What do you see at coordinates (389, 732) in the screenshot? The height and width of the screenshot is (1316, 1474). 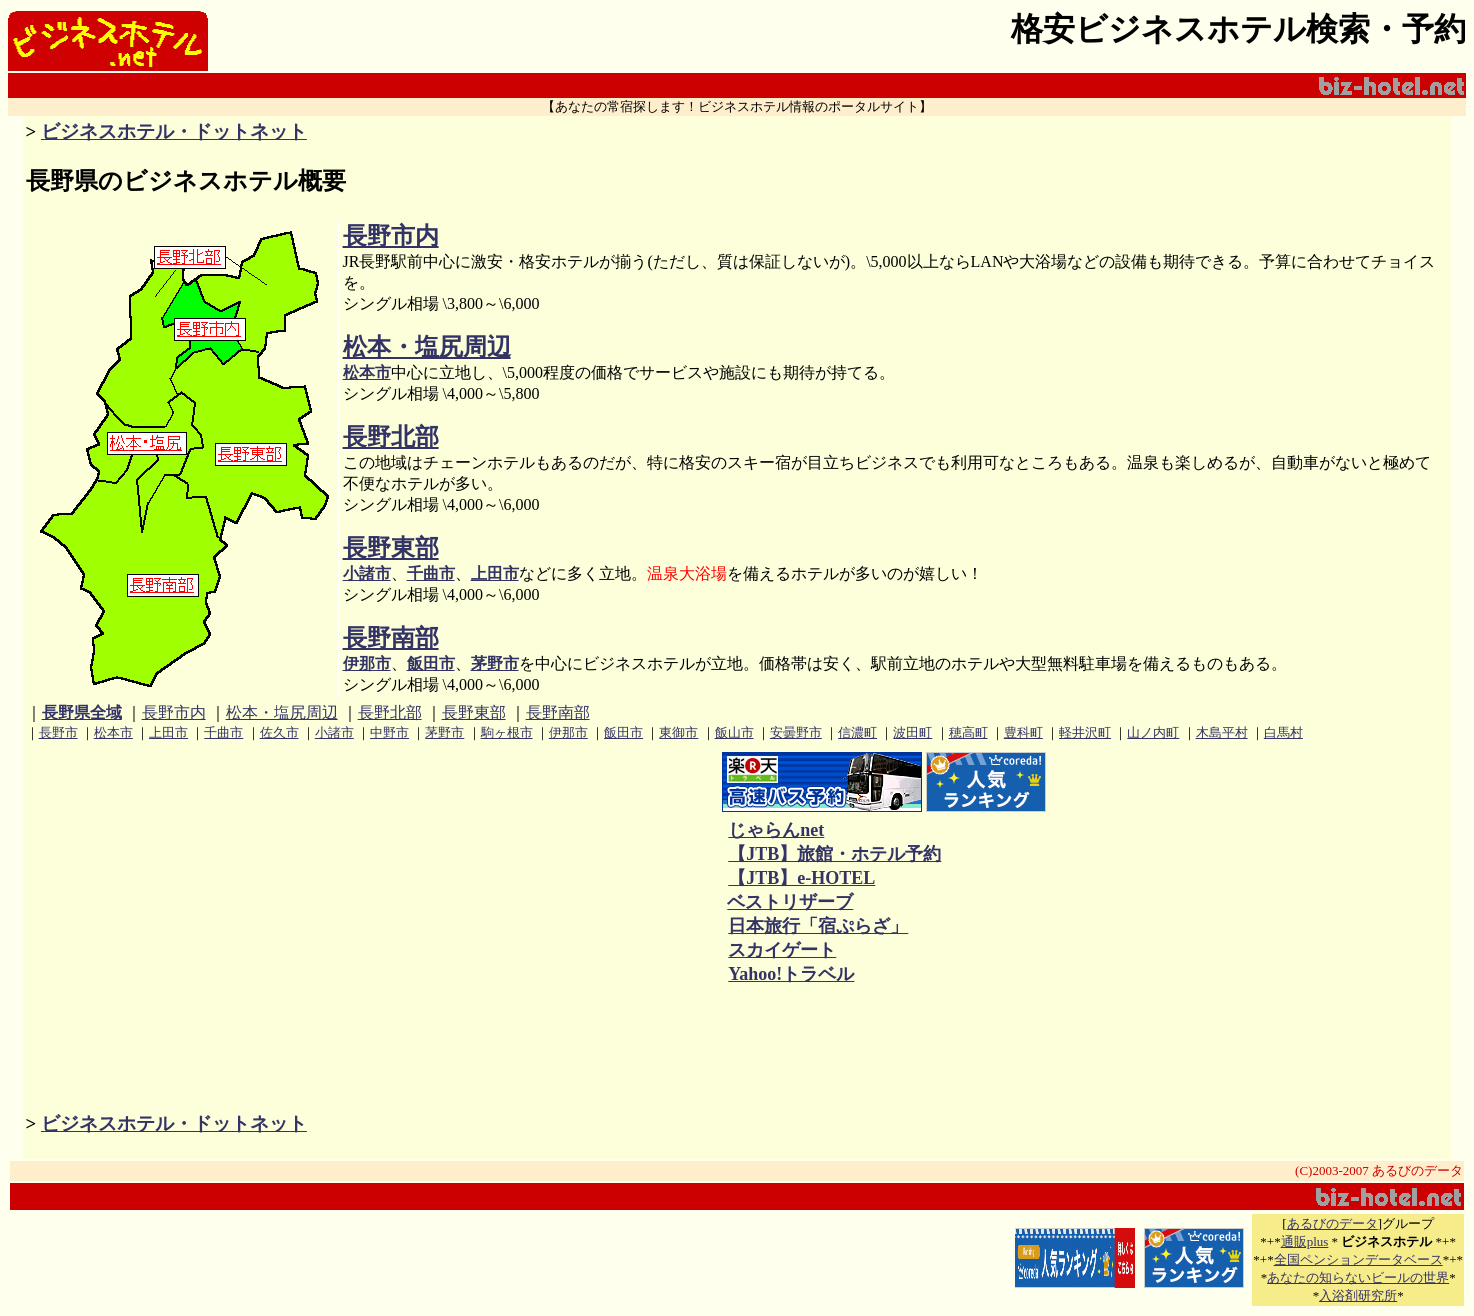 I see `中野市` at bounding box center [389, 732].